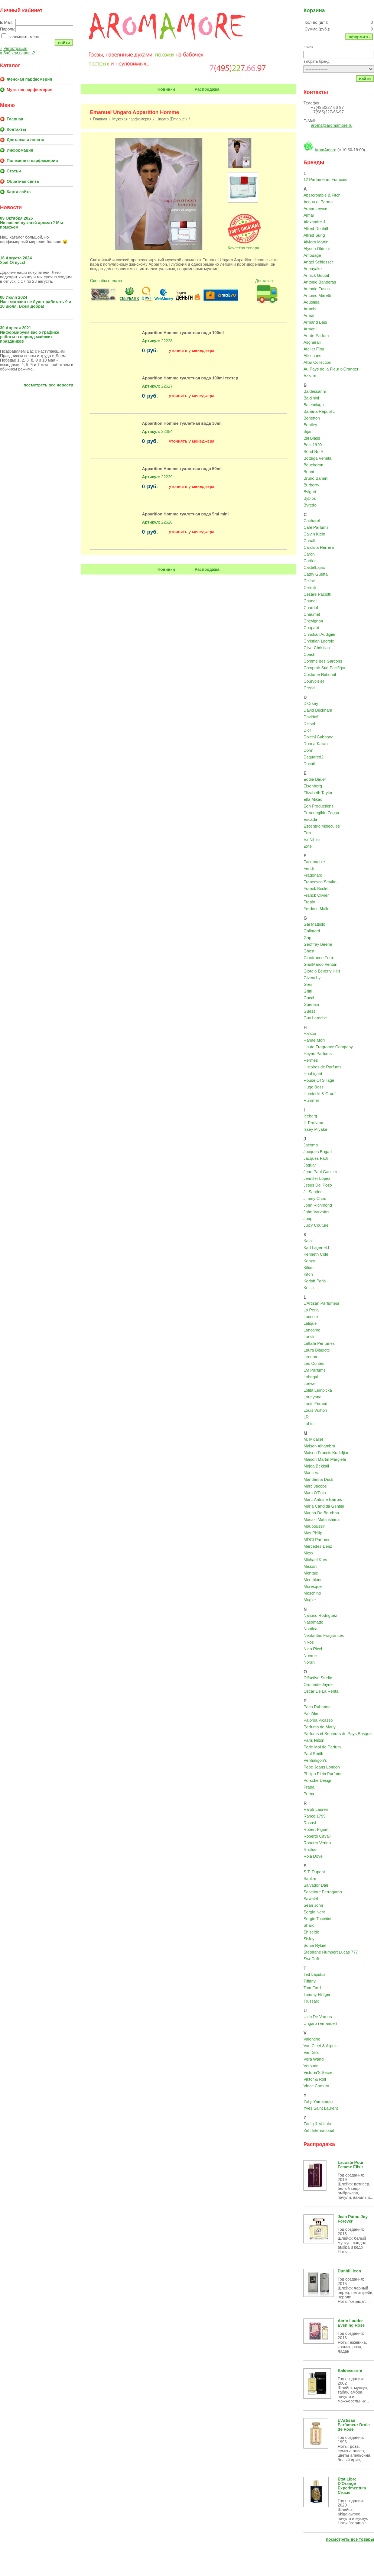  What do you see at coordinates (315, 228) in the screenshot?
I see `Alfred Dunhill` at bounding box center [315, 228].